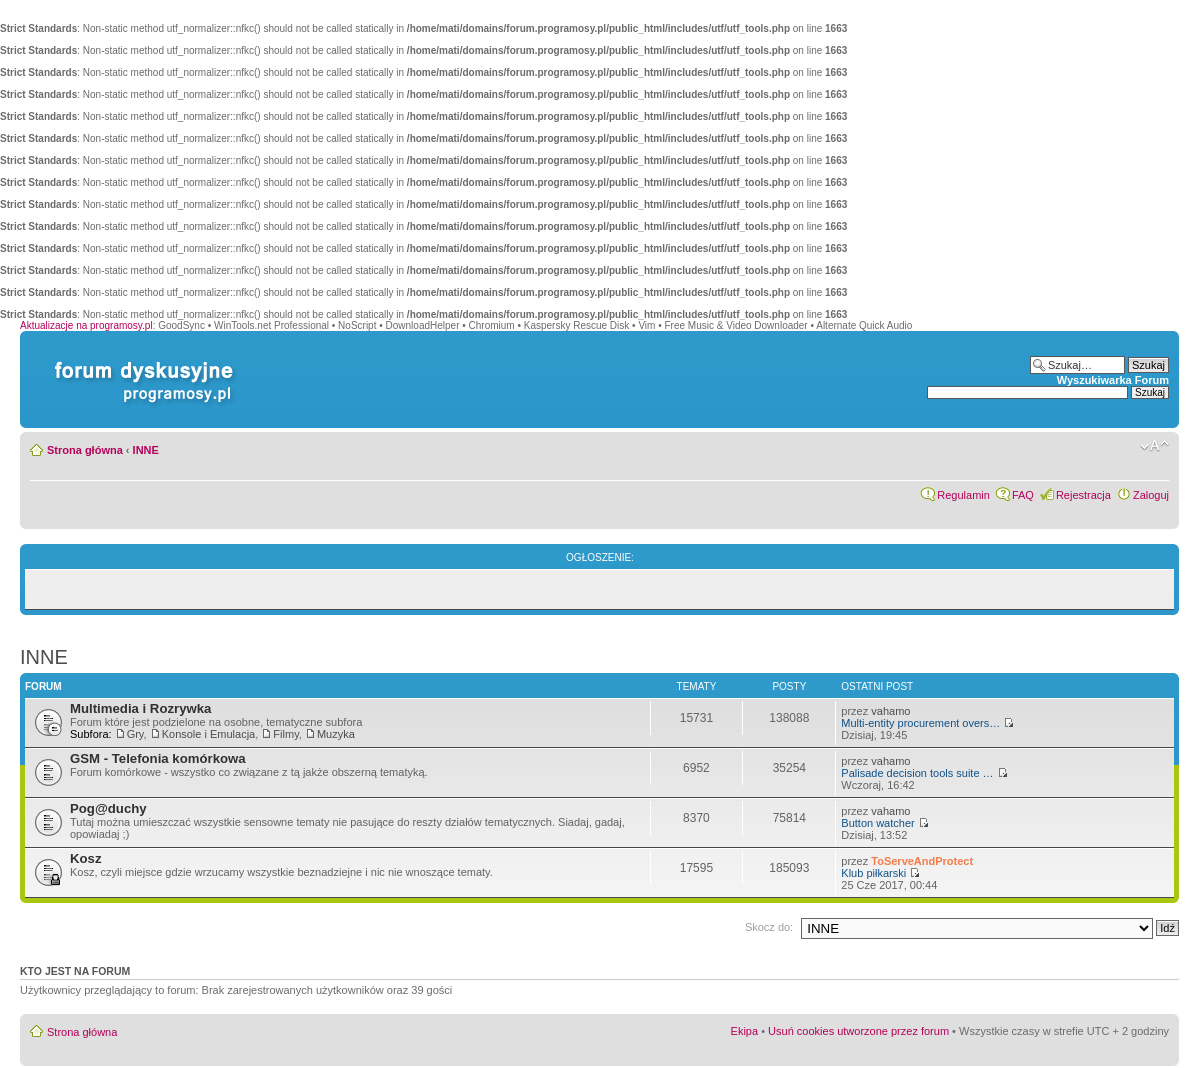 The image size is (1199, 1068). Describe the element at coordinates (146, 450) in the screenshot. I see `INNE` at that location.